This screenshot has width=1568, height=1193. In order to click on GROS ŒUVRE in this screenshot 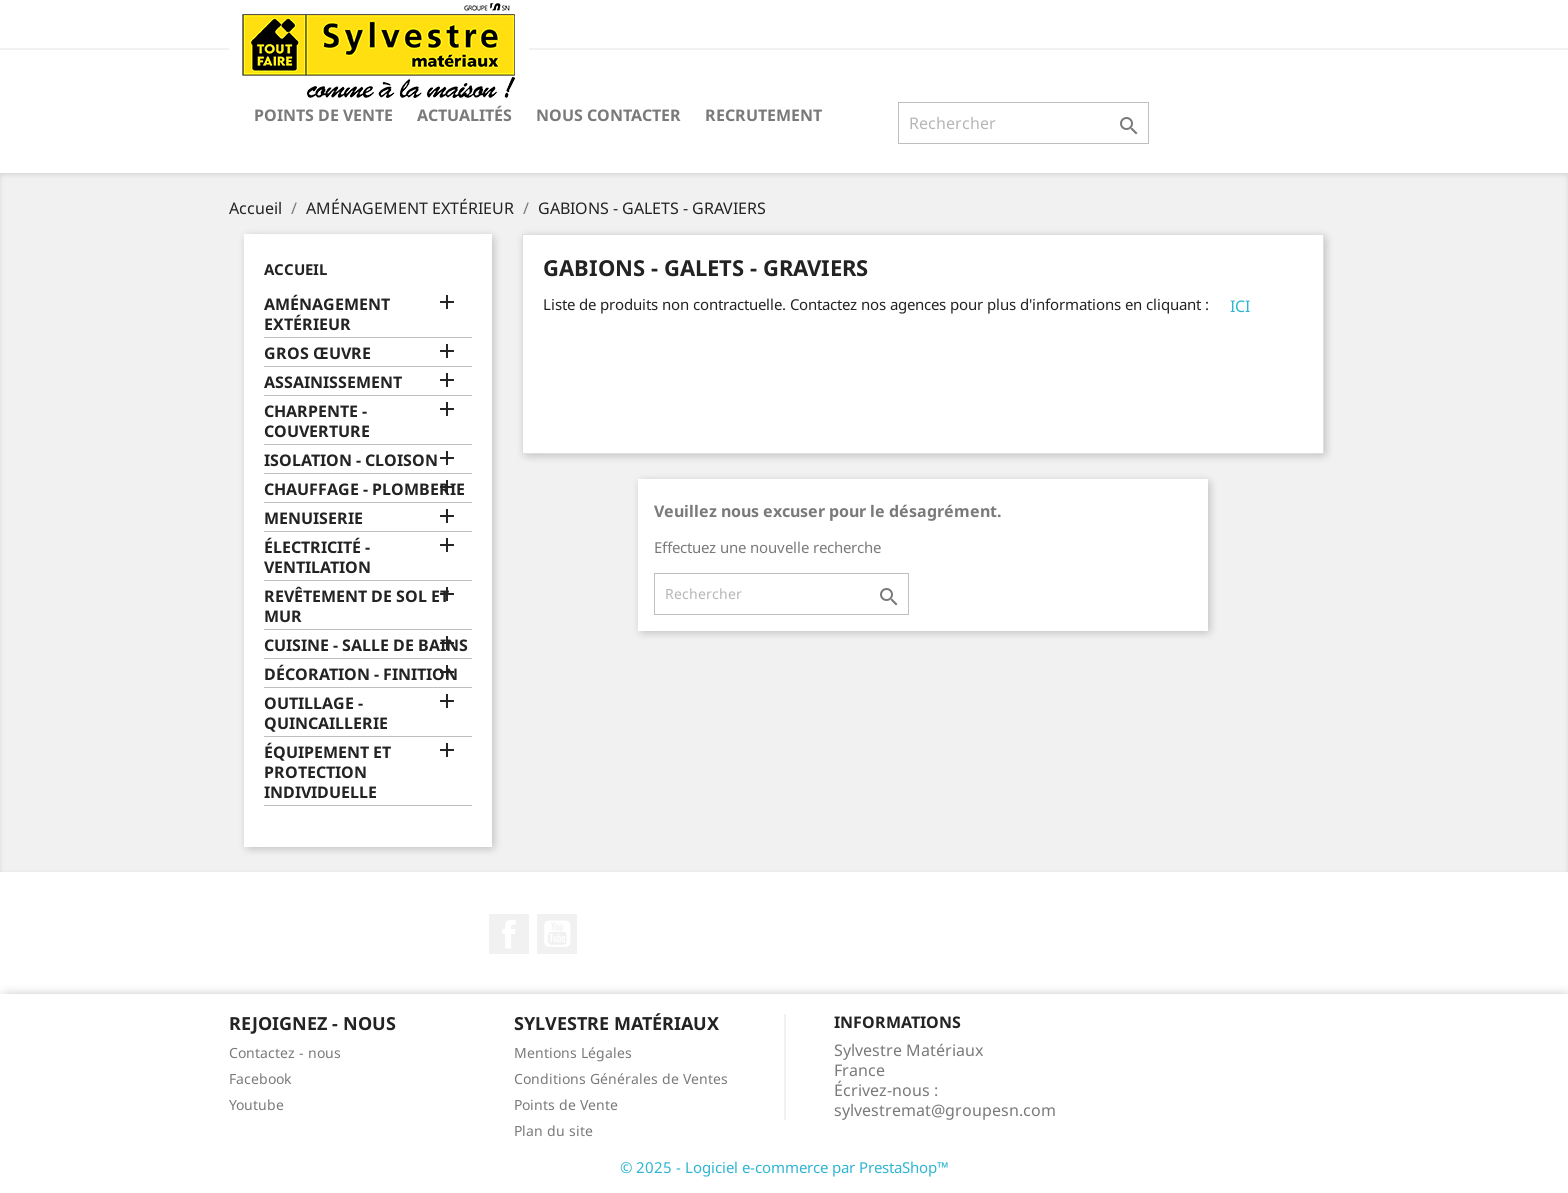, I will do `click(317, 353)`.